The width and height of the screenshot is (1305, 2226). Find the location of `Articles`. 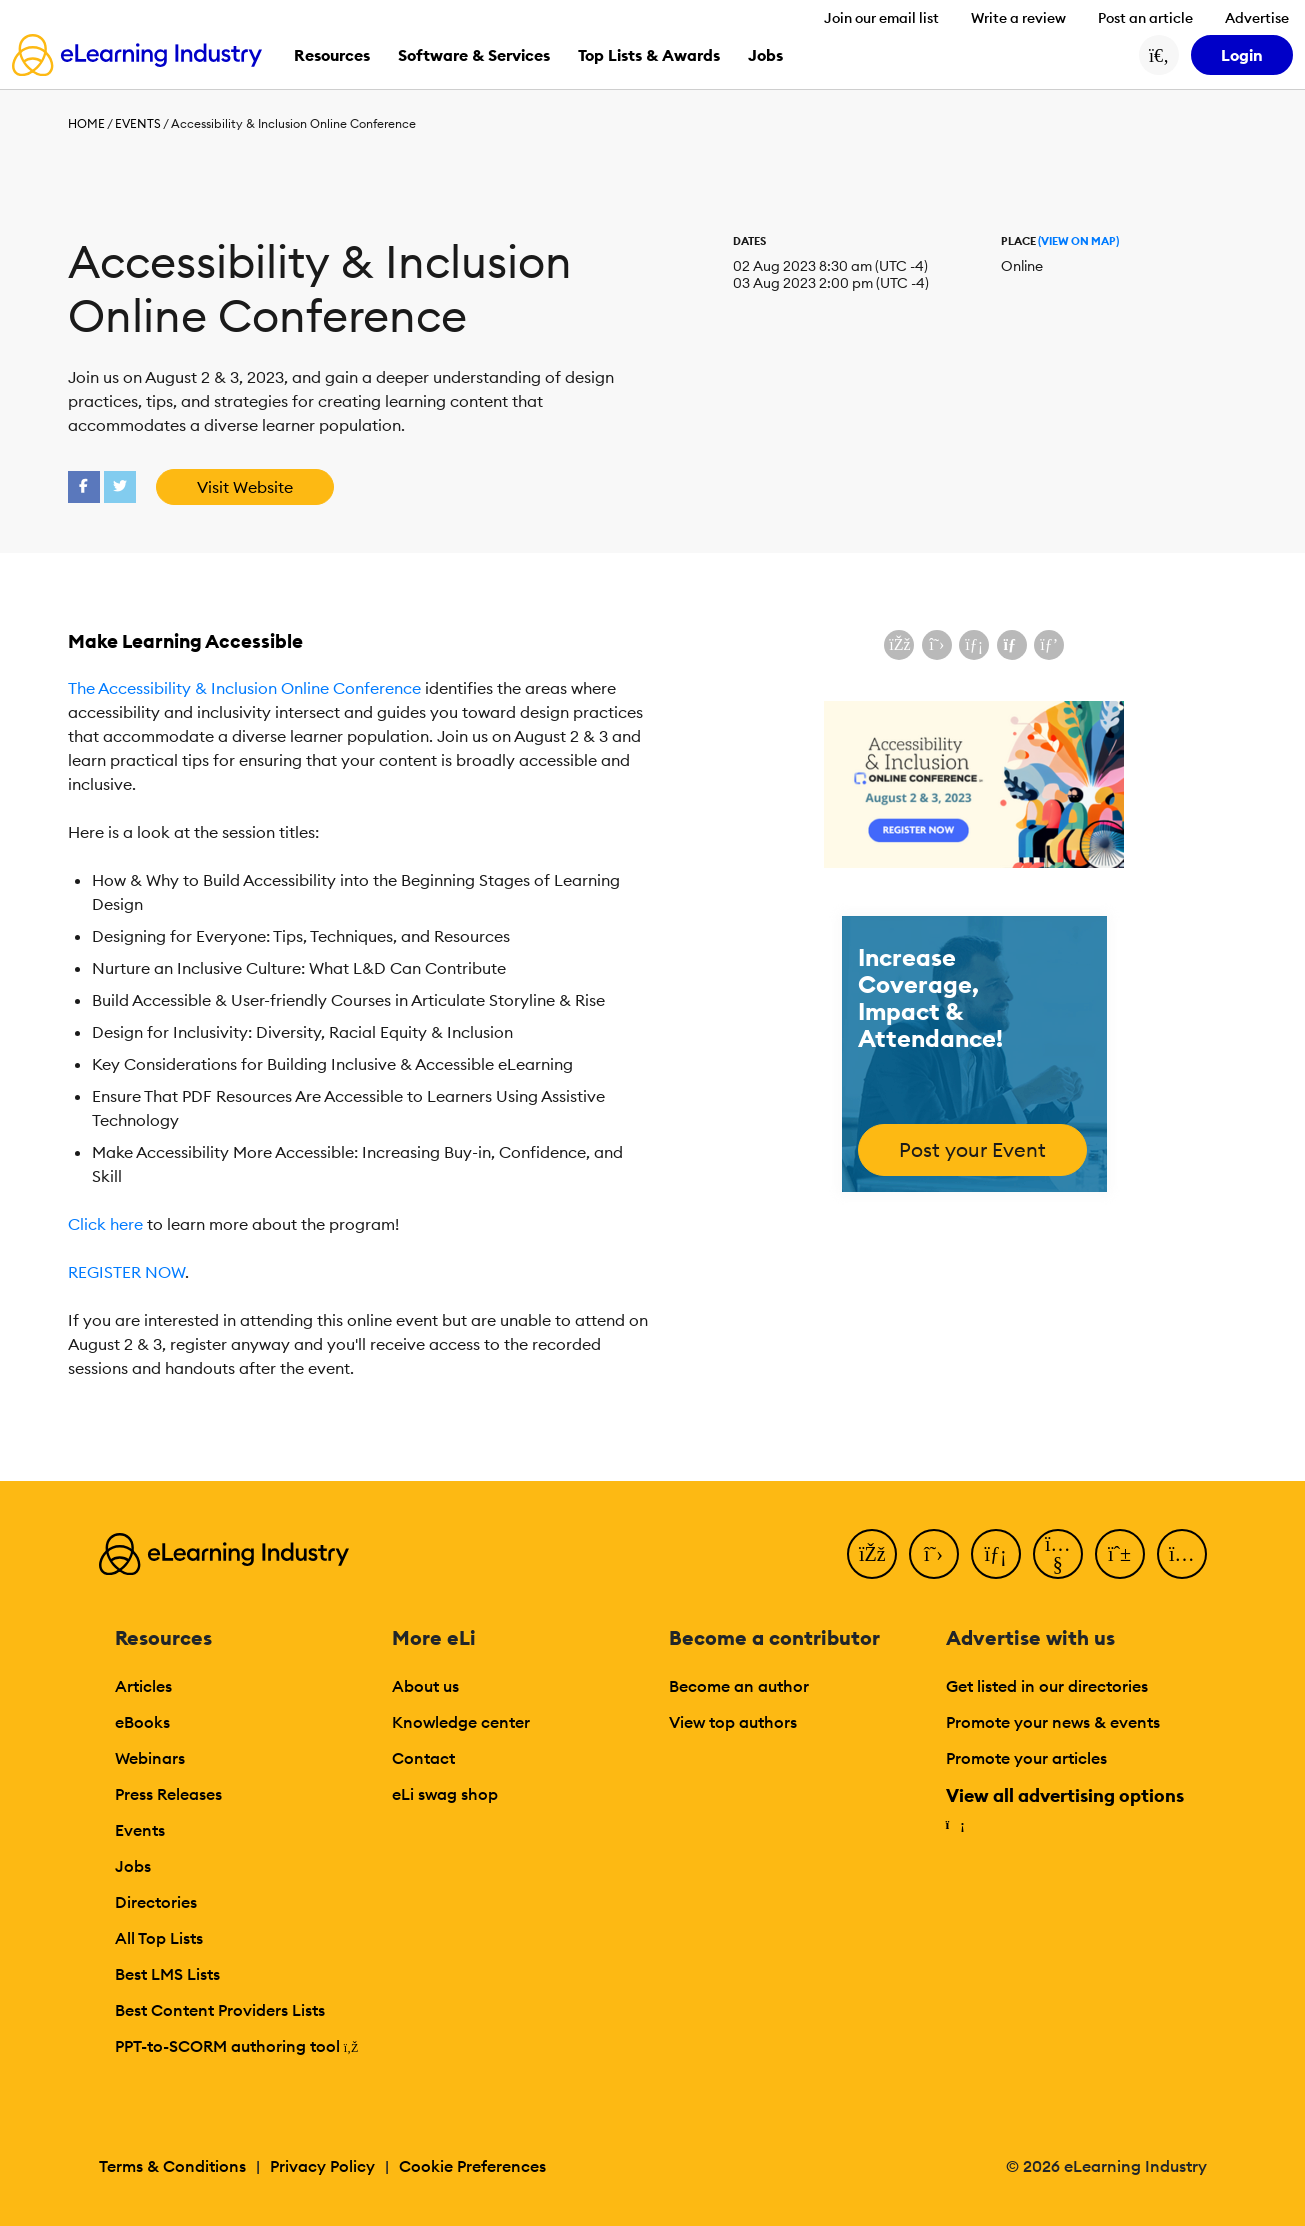

Articles is located at coordinates (143, 1686).